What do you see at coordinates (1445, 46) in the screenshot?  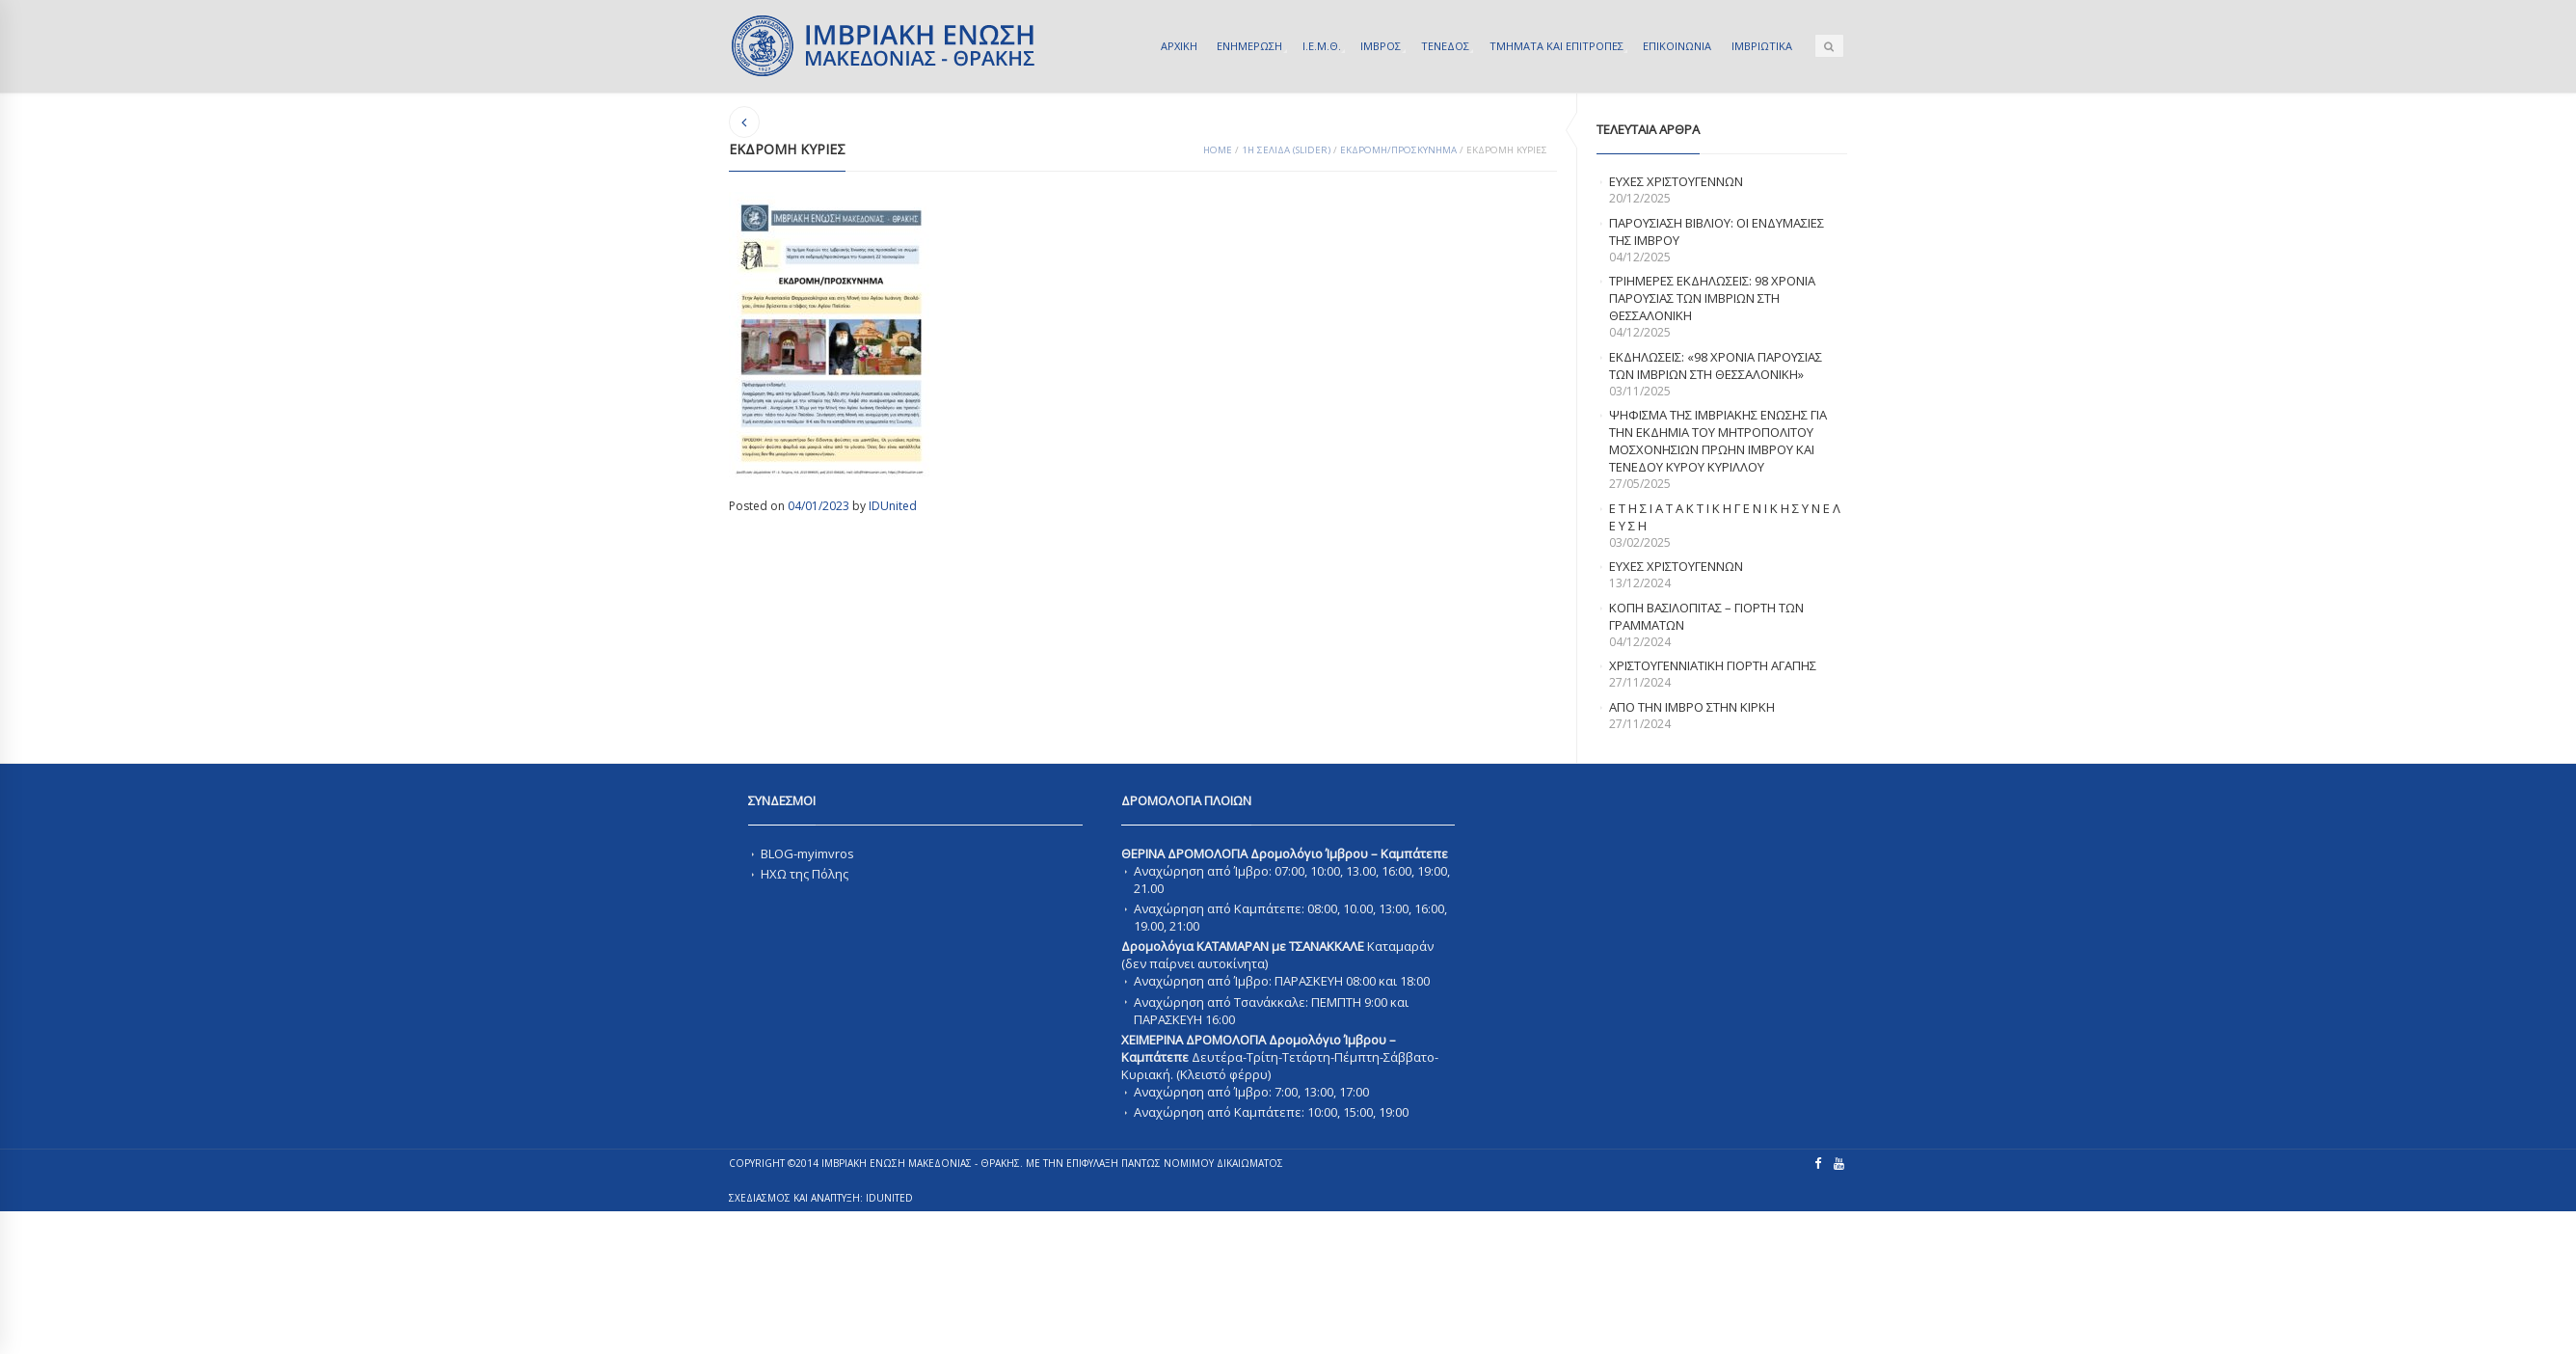 I see `ΤΕΝΕΔΟΣ` at bounding box center [1445, 46].